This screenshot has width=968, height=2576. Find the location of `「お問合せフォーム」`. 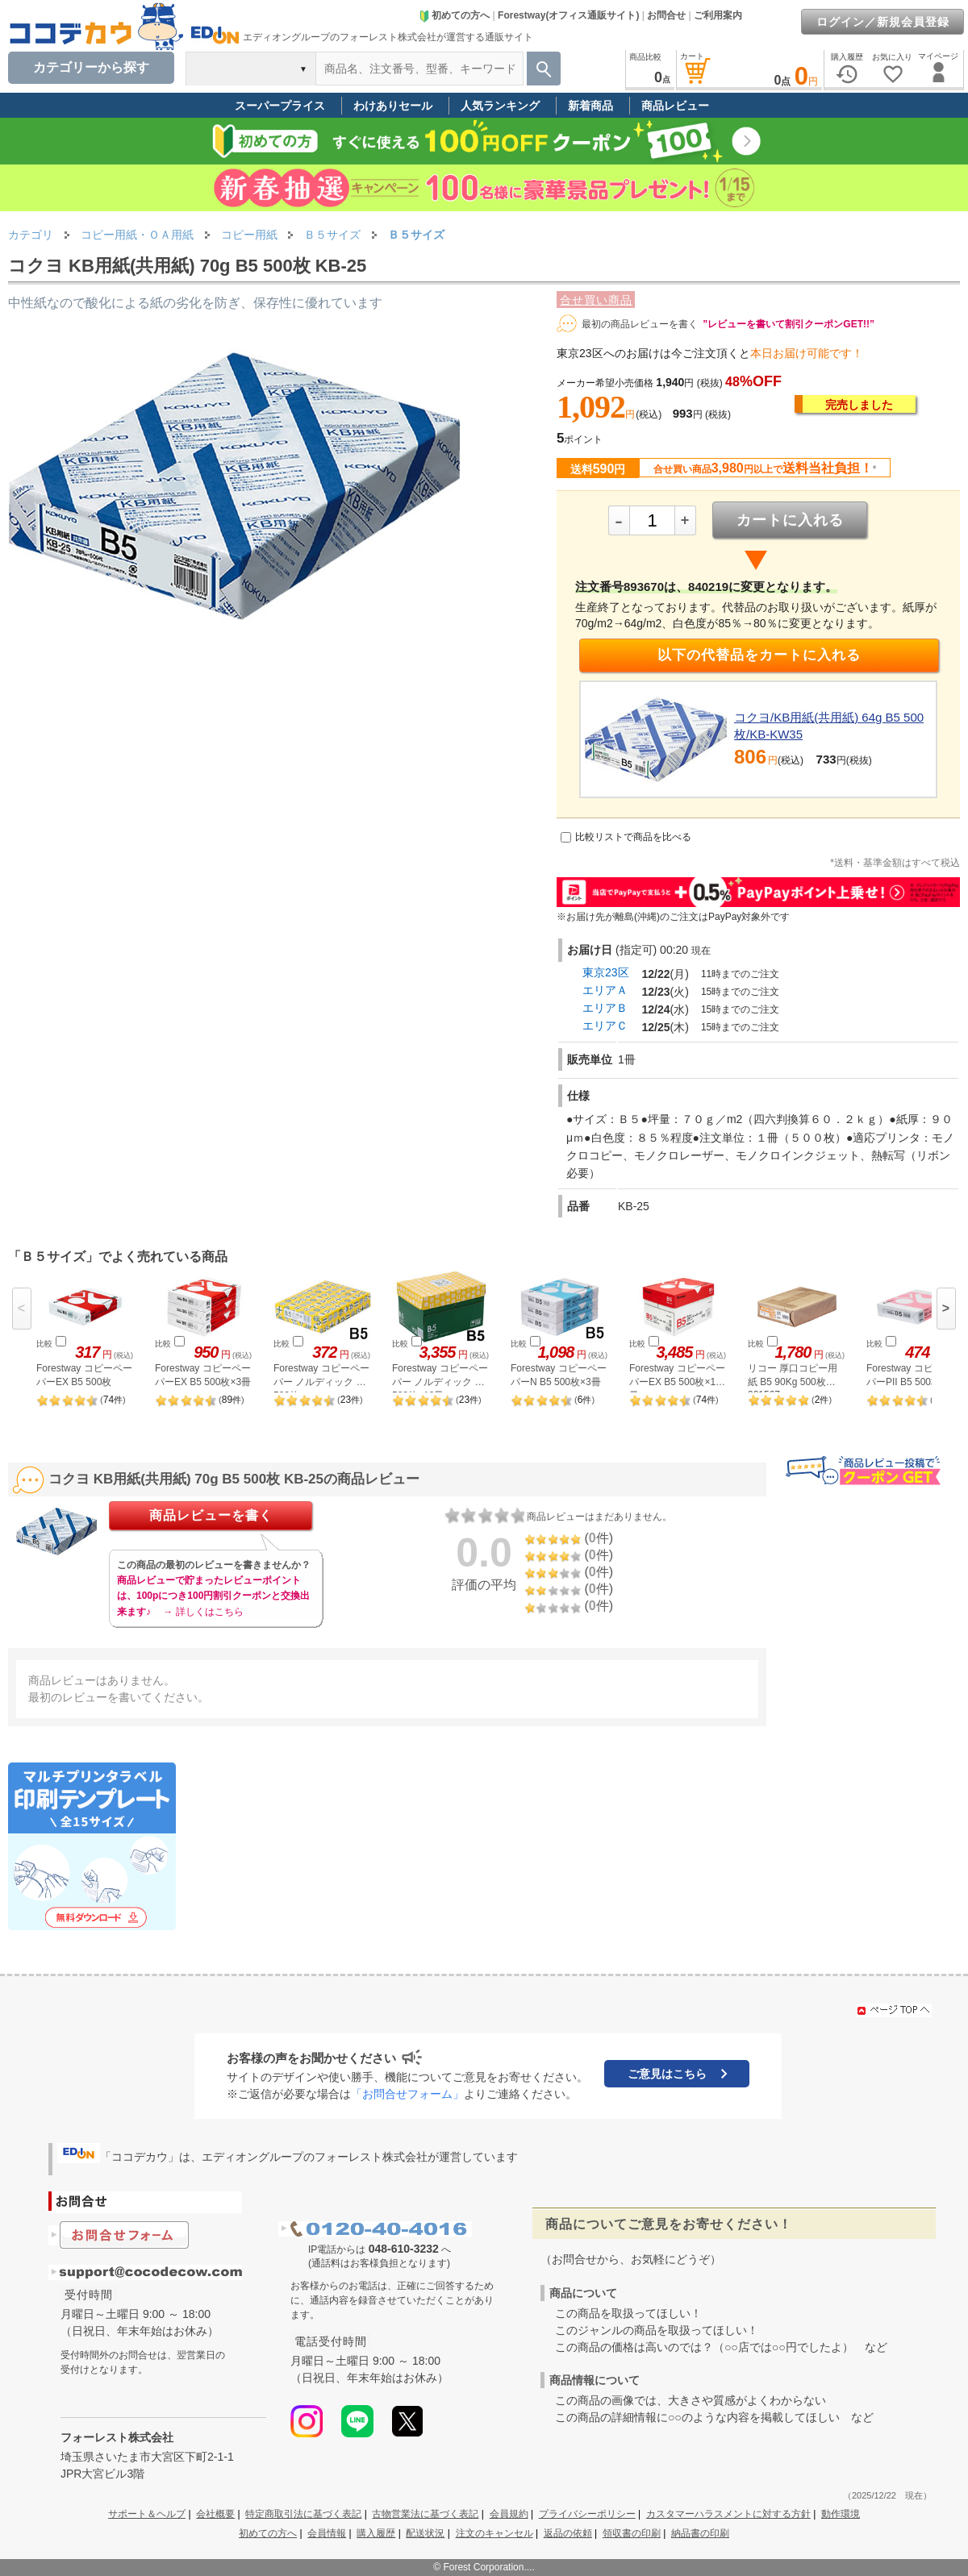

「お問合せフォーム」 is located at coordinates (407, 2093).